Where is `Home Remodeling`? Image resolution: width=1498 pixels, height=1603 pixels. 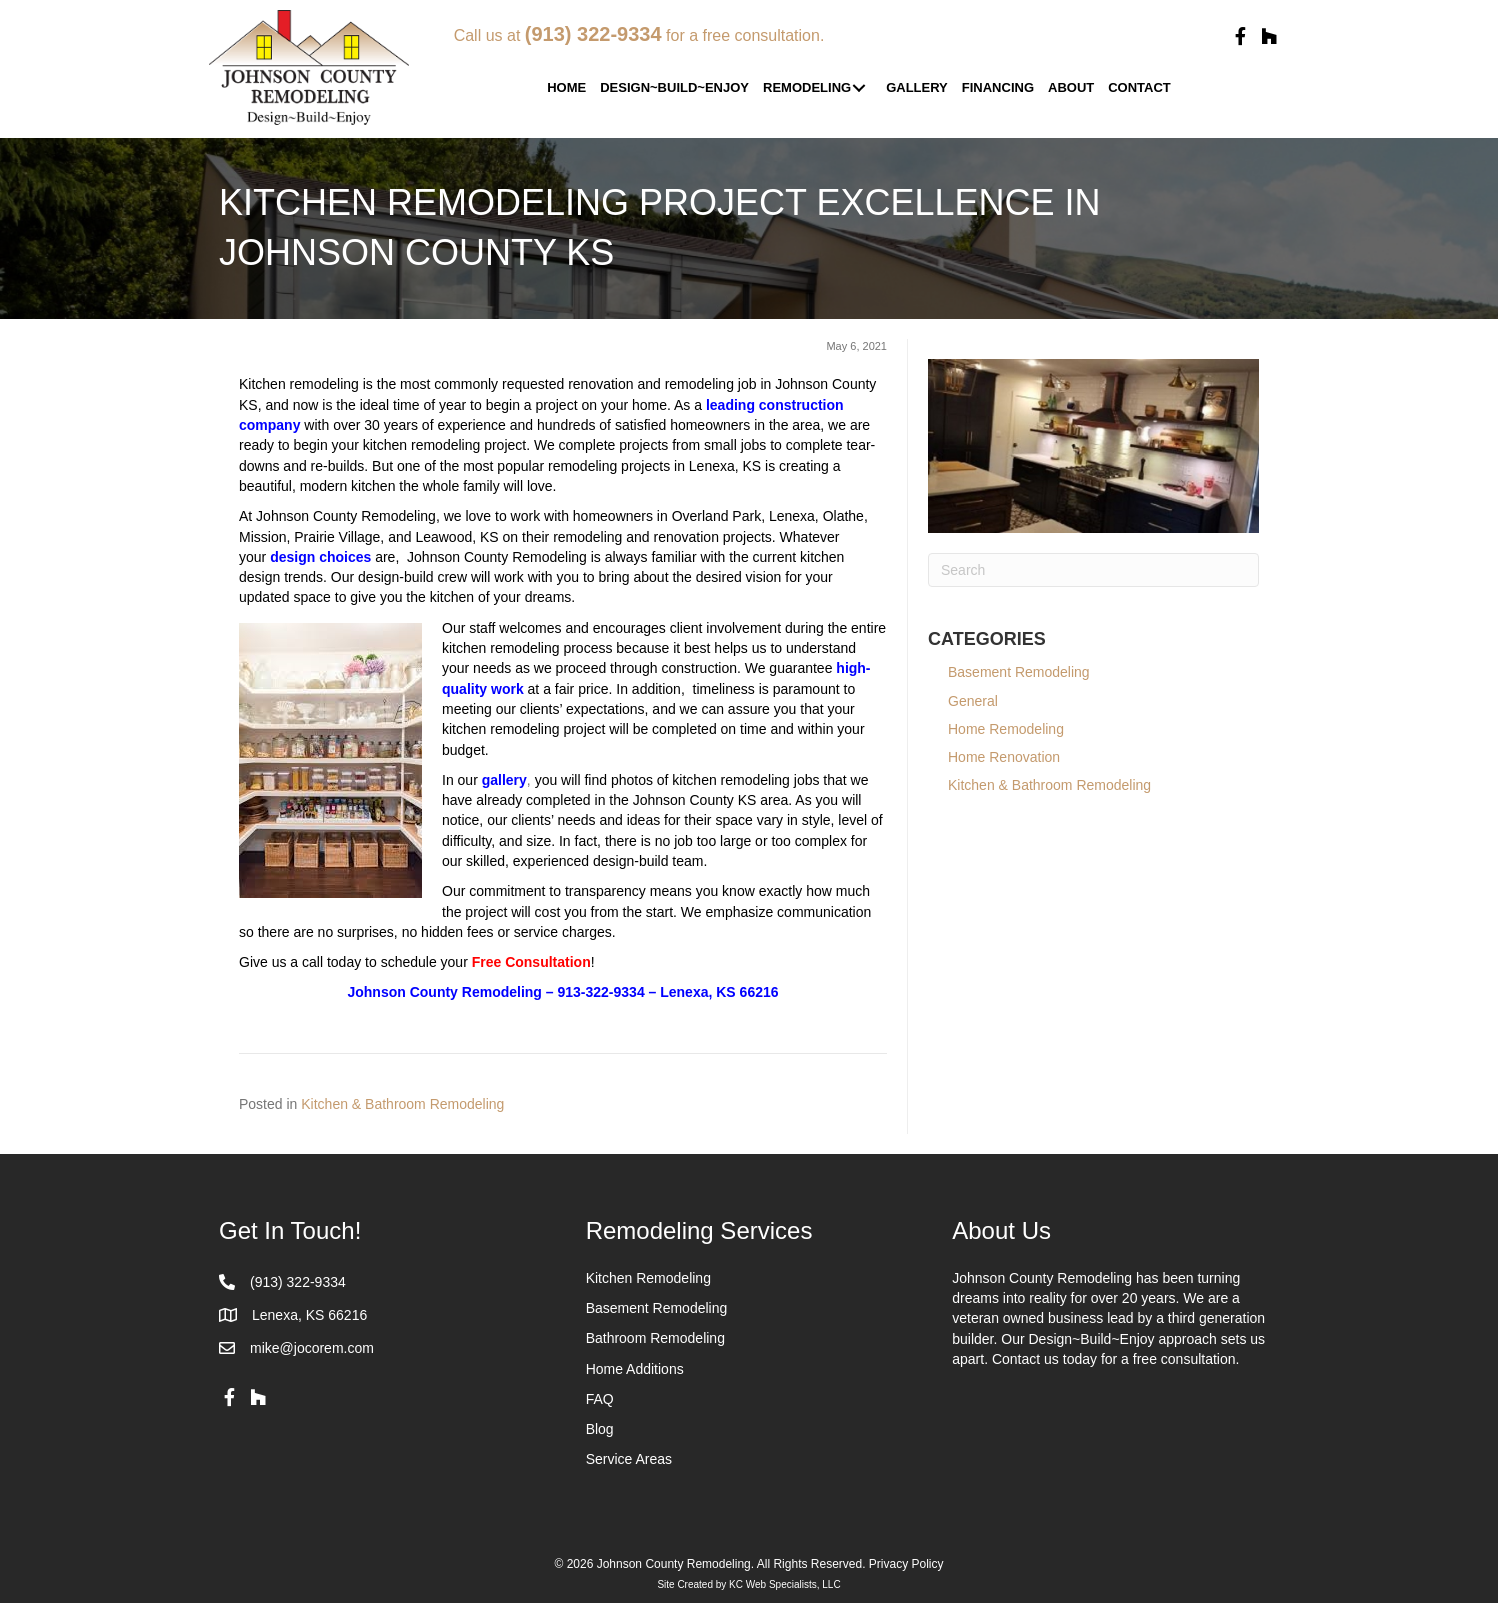
Home Remodeling is located at coordinates (1006, 729).